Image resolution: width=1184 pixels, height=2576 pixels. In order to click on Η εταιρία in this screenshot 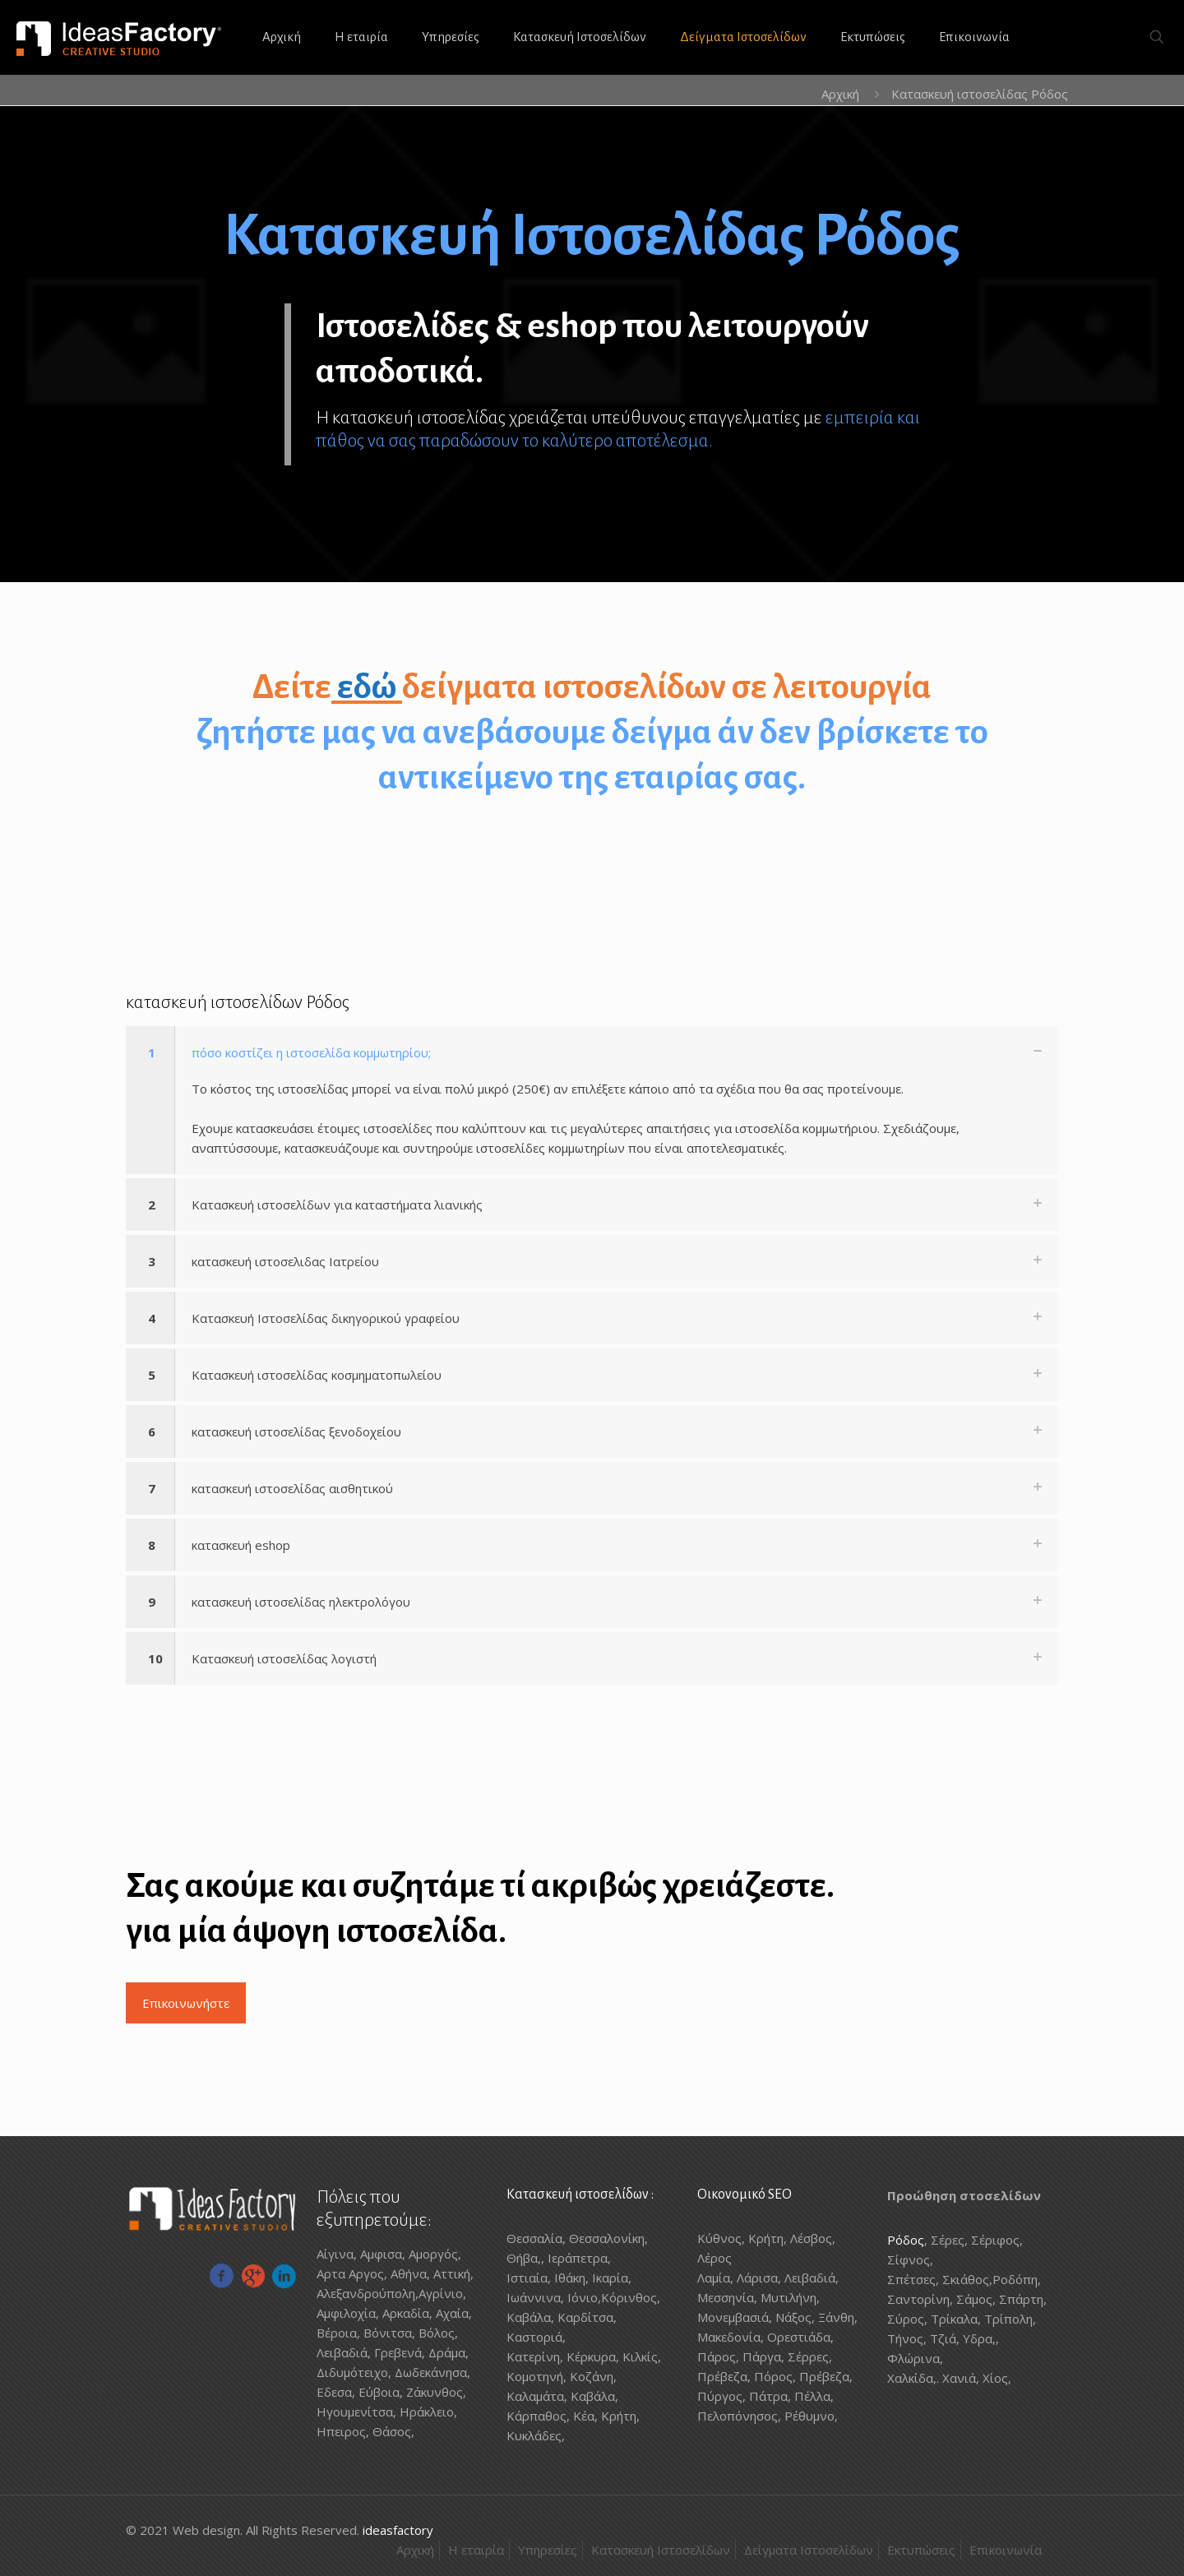, I will do `click(476, 2549)`.